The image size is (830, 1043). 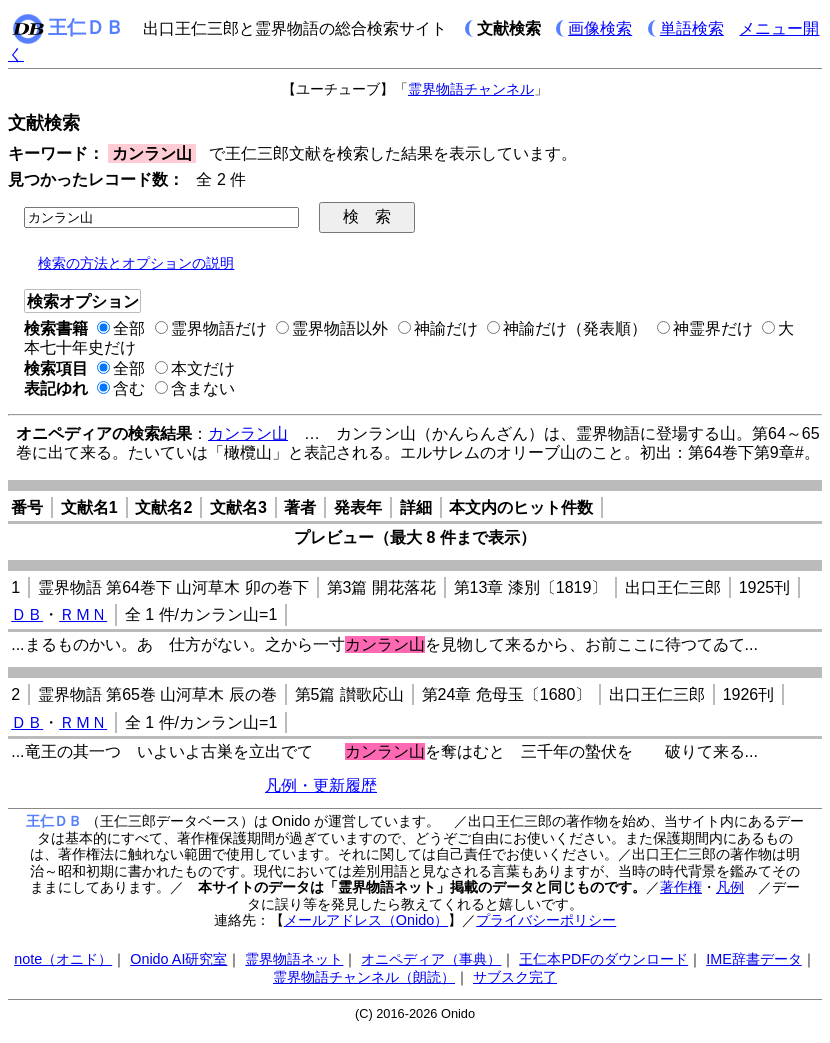 I want to click on カンラン山, so click(x=248, y=433).